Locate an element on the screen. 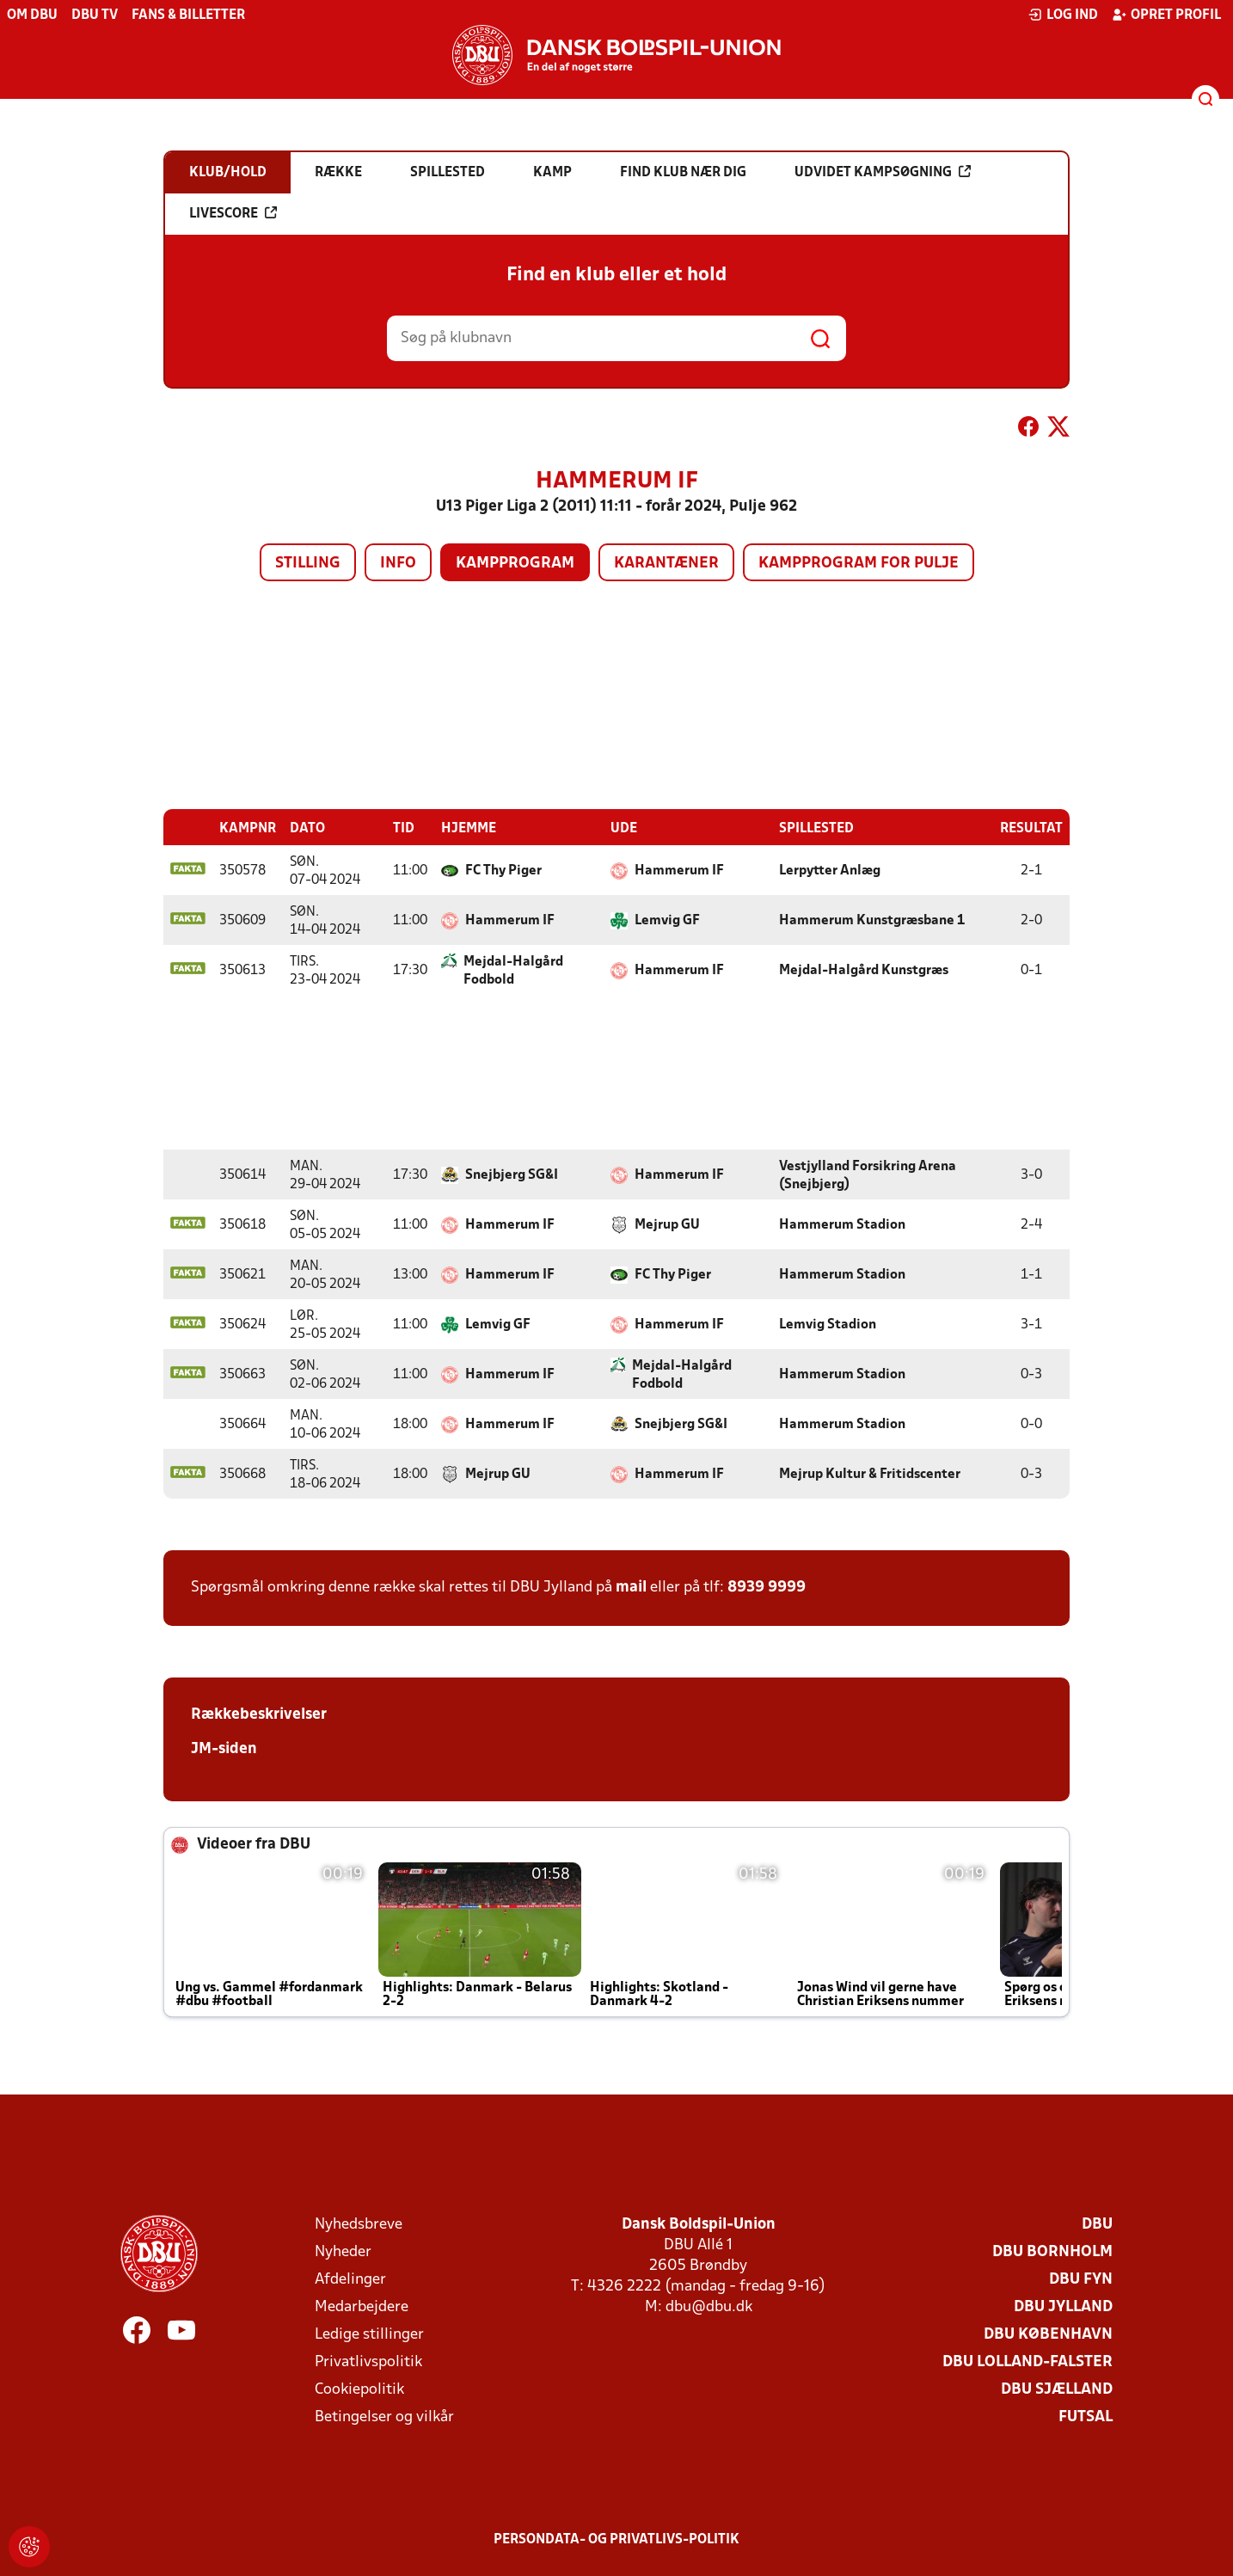 This screenshot has height=2576, width=1233. Lerpytter Anlæg is located at coordinates (829, 870).